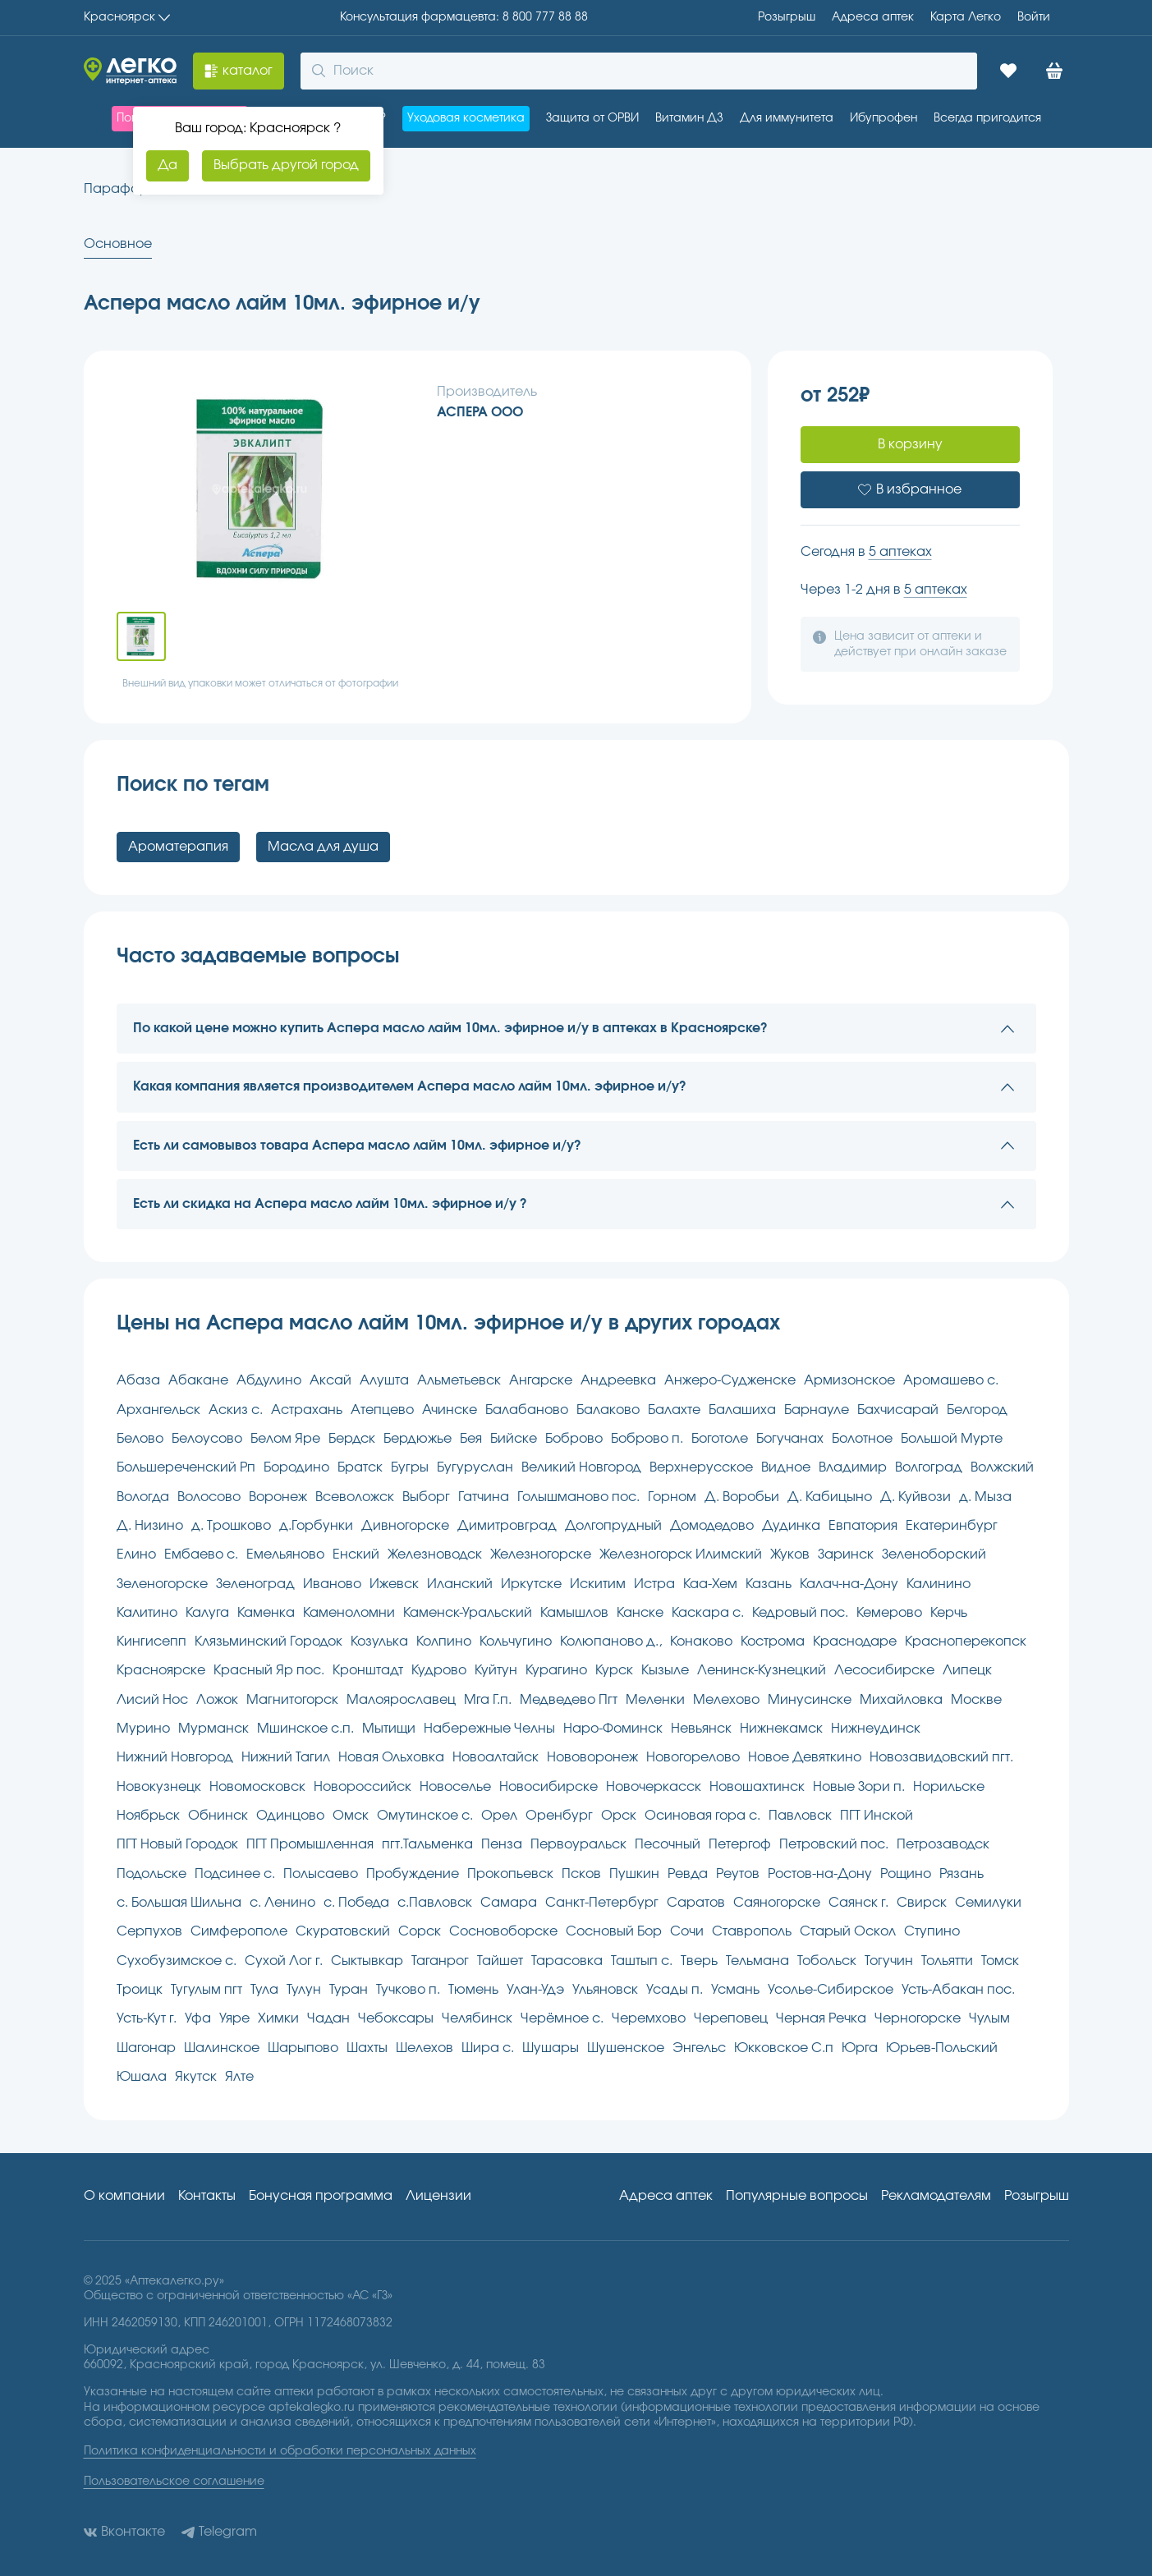 The width and height of the screenshot is (1152, 2576). I want to click on Черная Речка, so click(821, 2018).